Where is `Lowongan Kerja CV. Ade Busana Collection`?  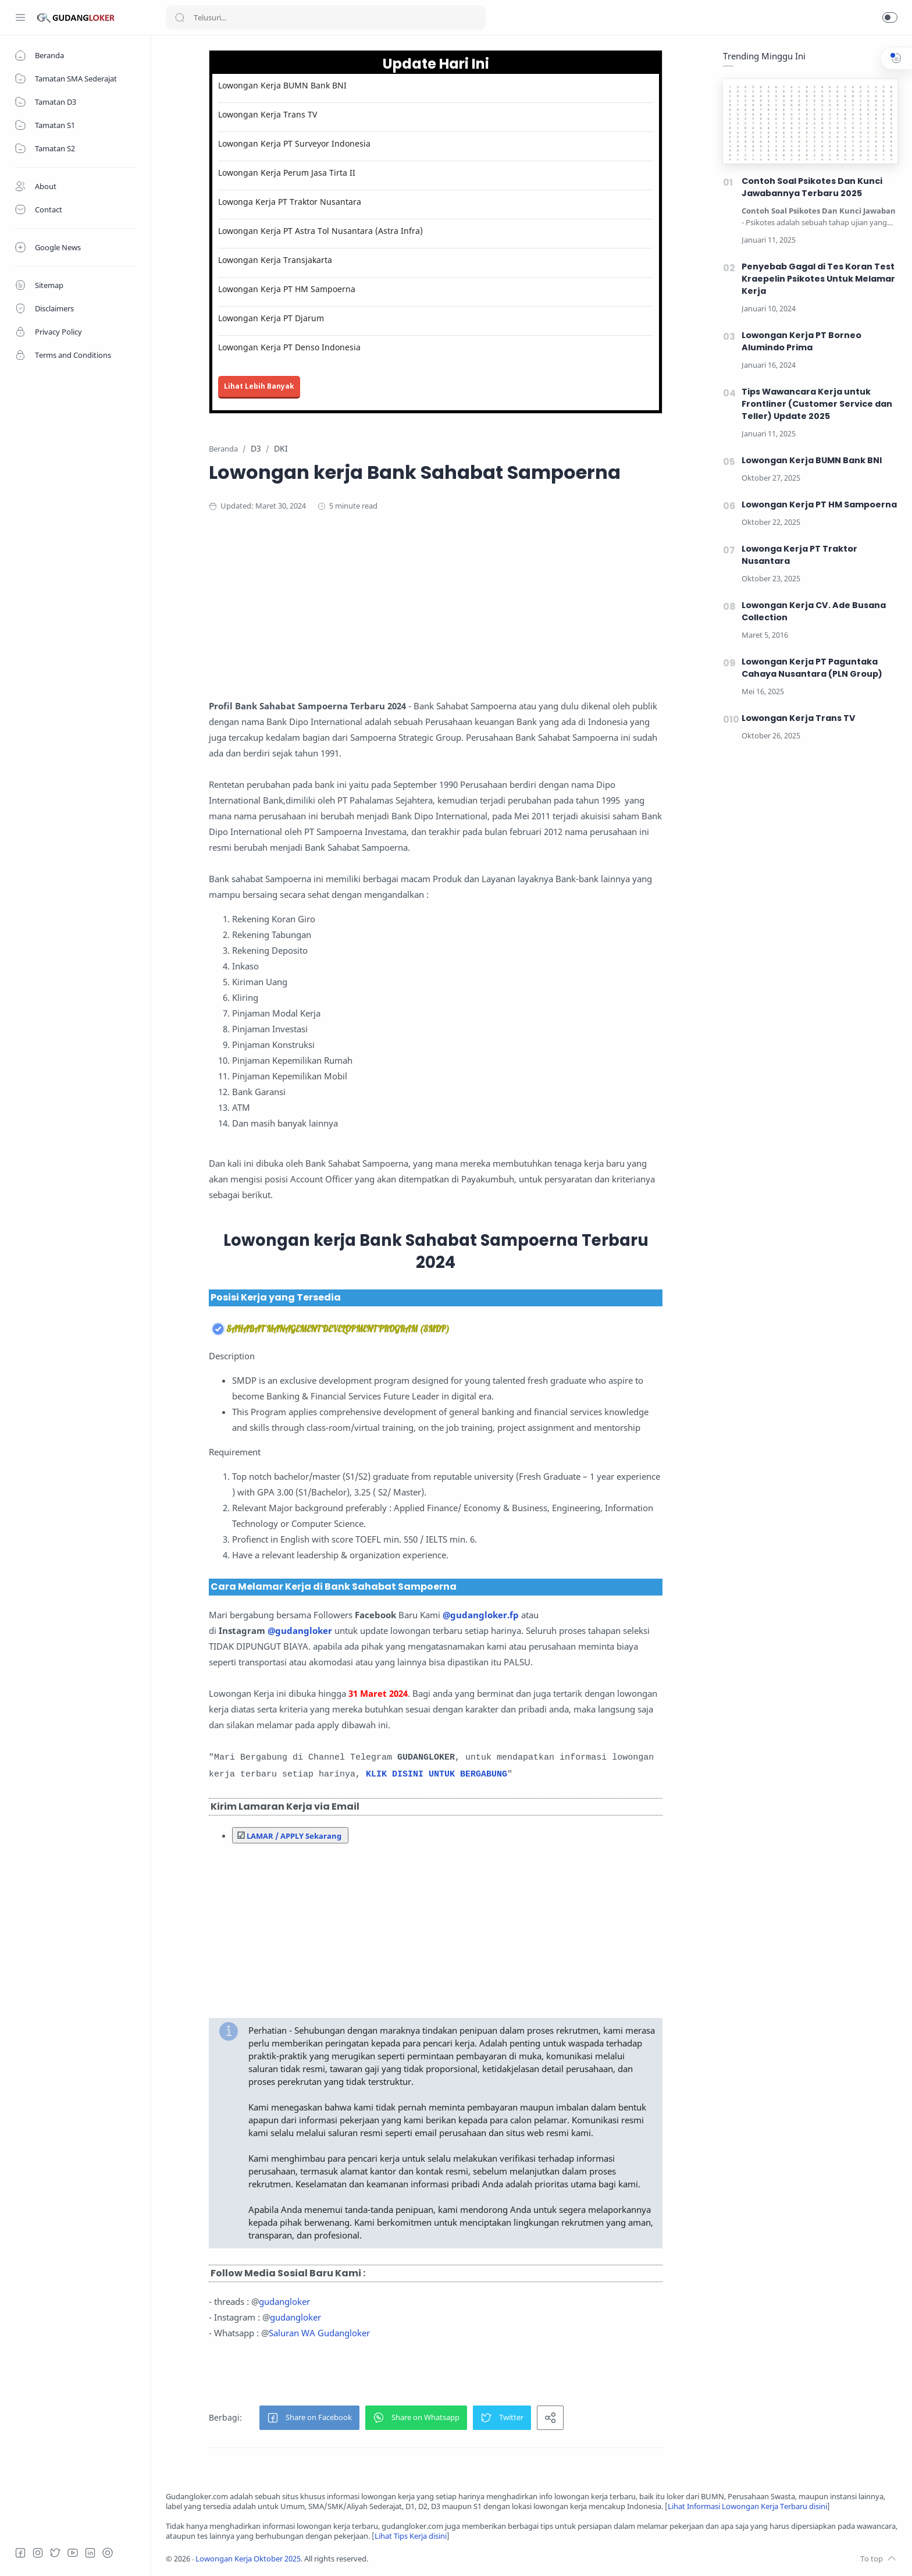
Lowongan Kerja CV. Ade Busana Collection is located at coordinates (814, 611).